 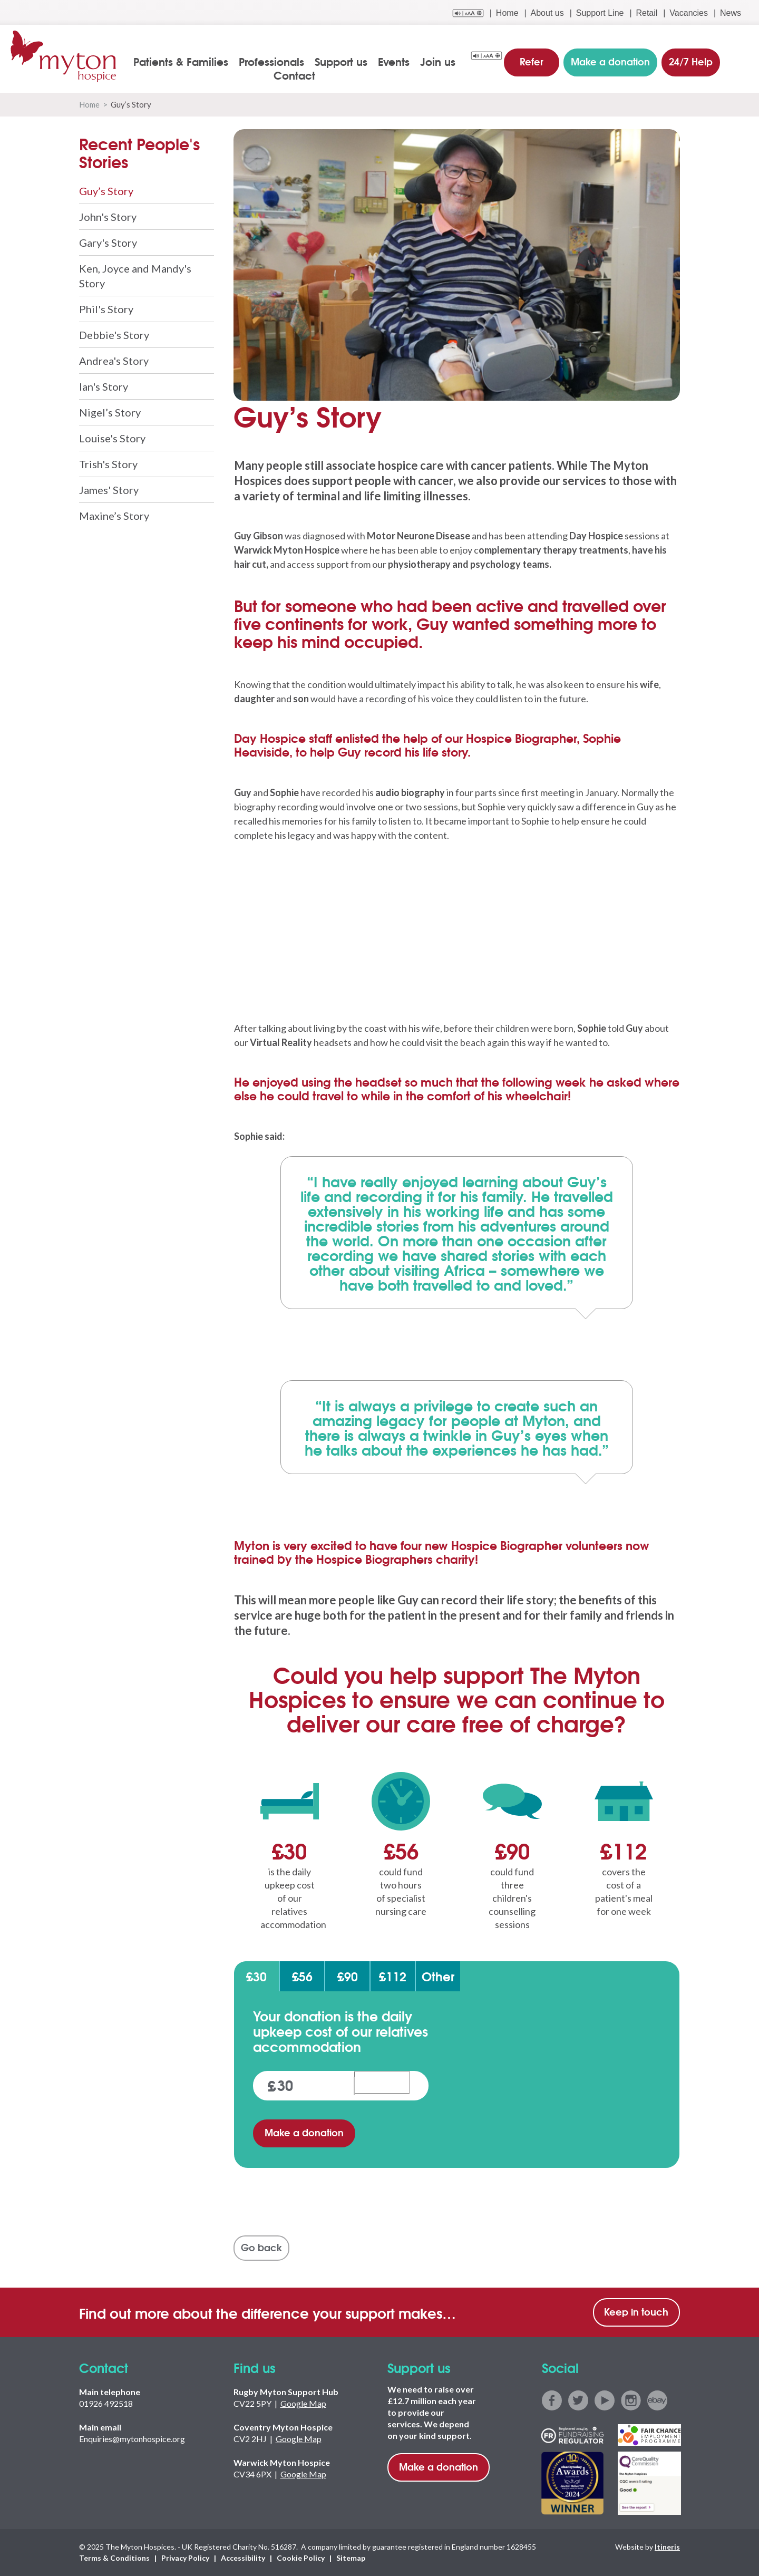 I want to click on Patients & Families, so click(x=181, y=61).